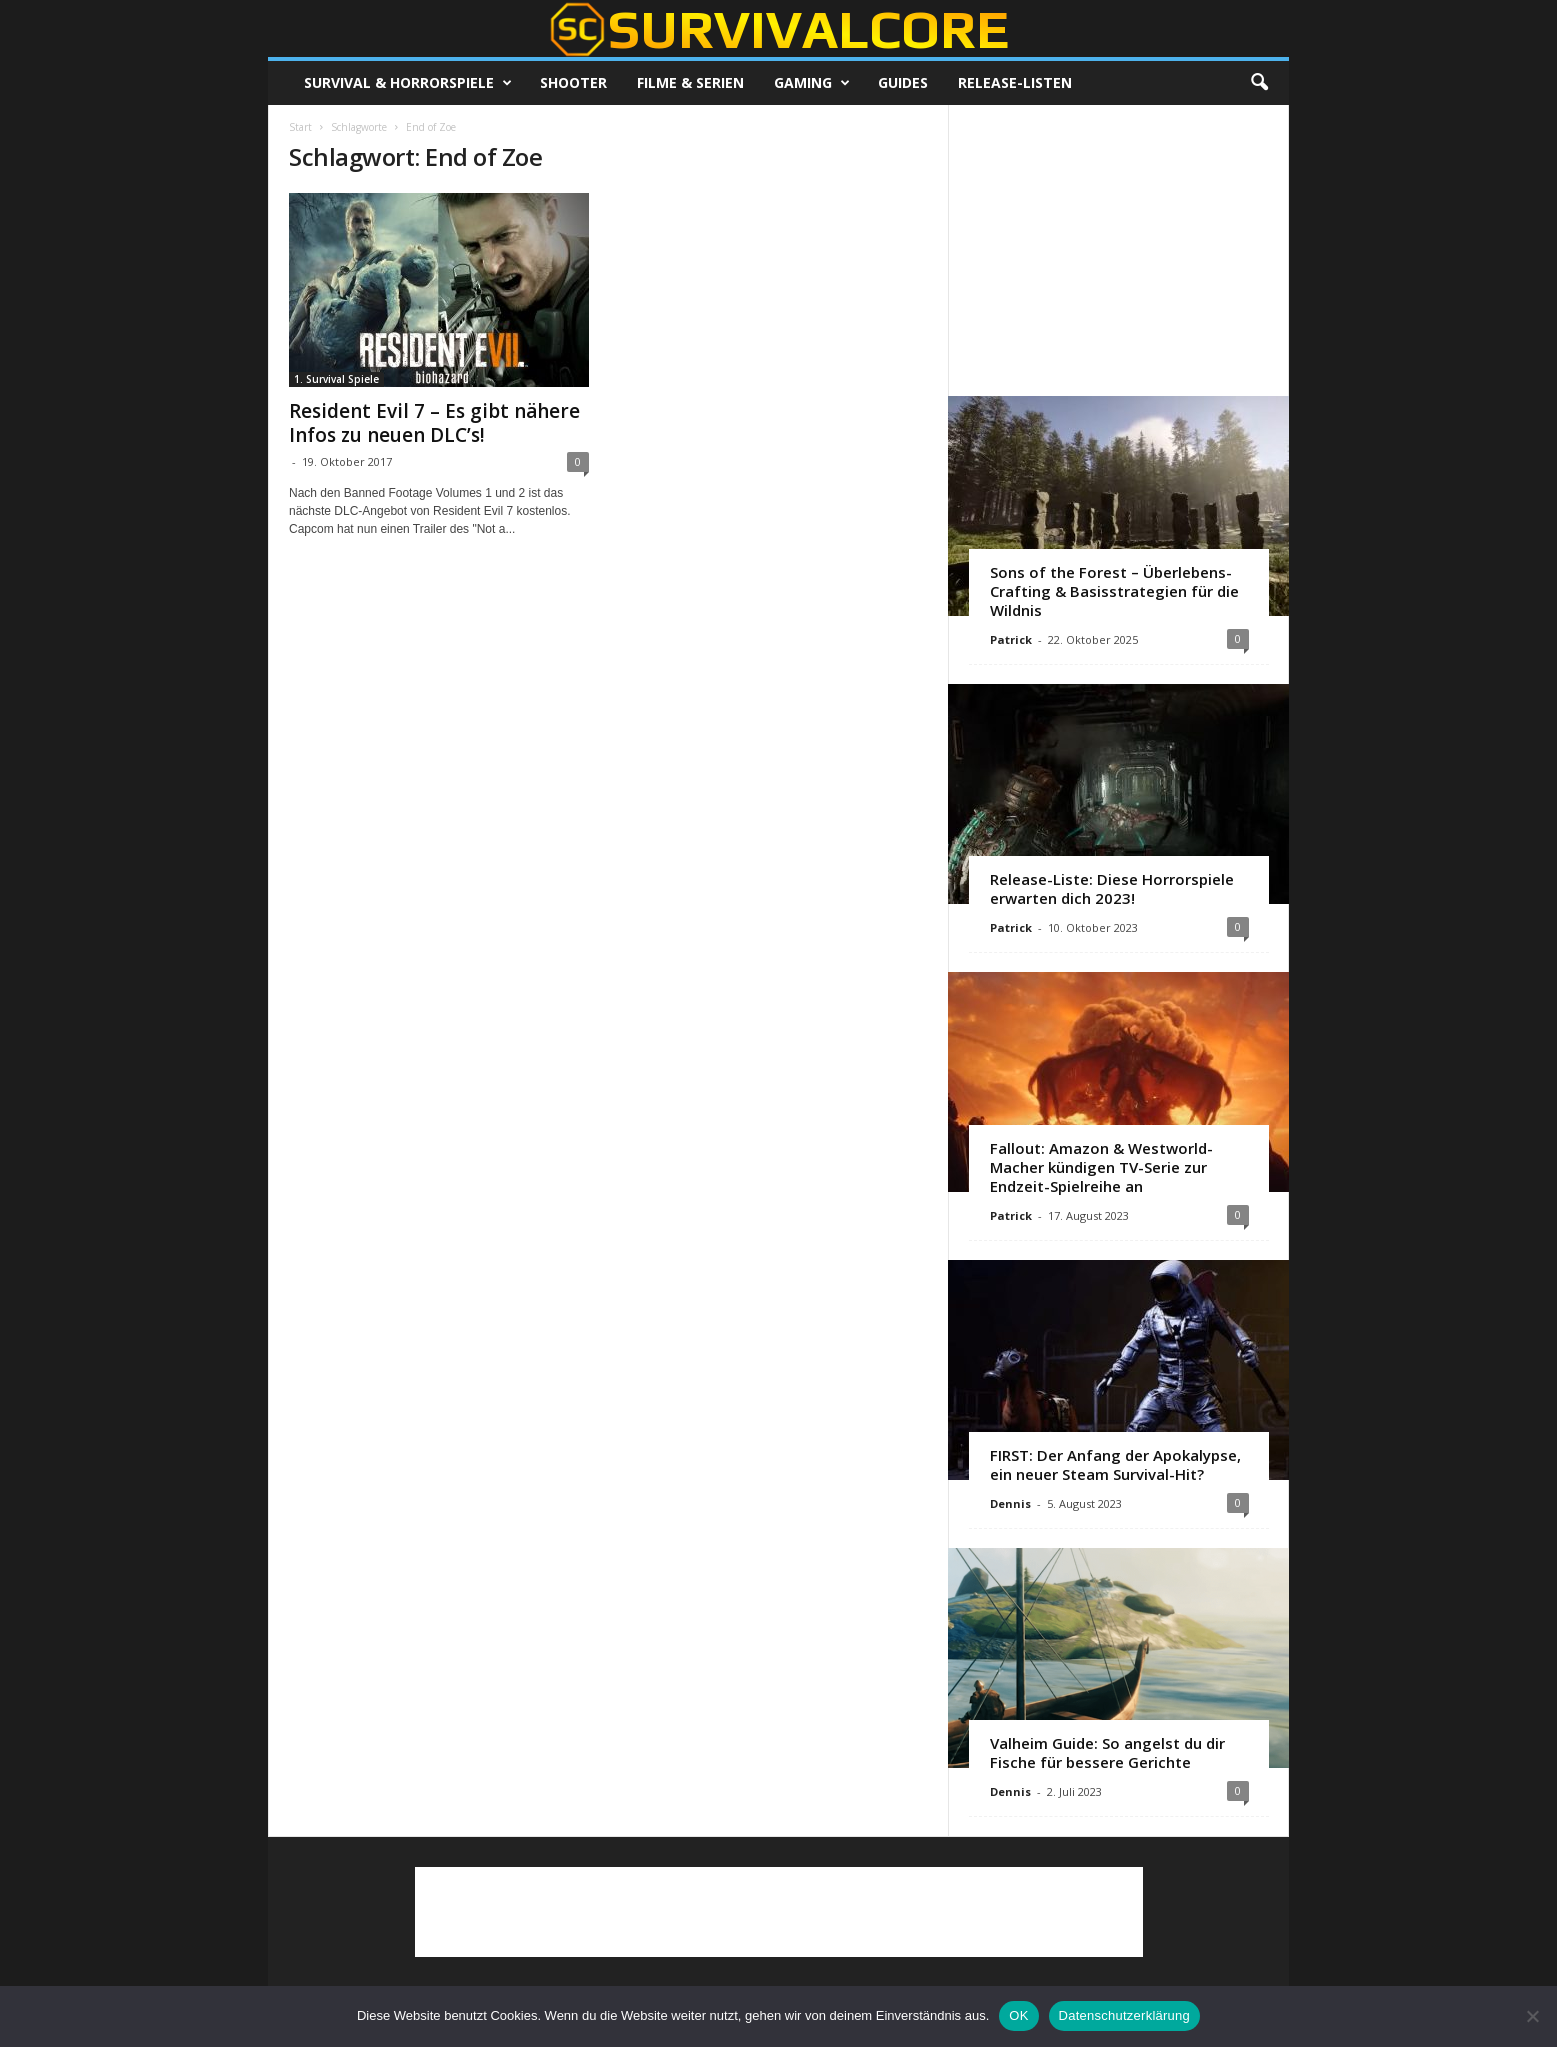  I want to click on 1. Survival Spiele, so click(336, 379).